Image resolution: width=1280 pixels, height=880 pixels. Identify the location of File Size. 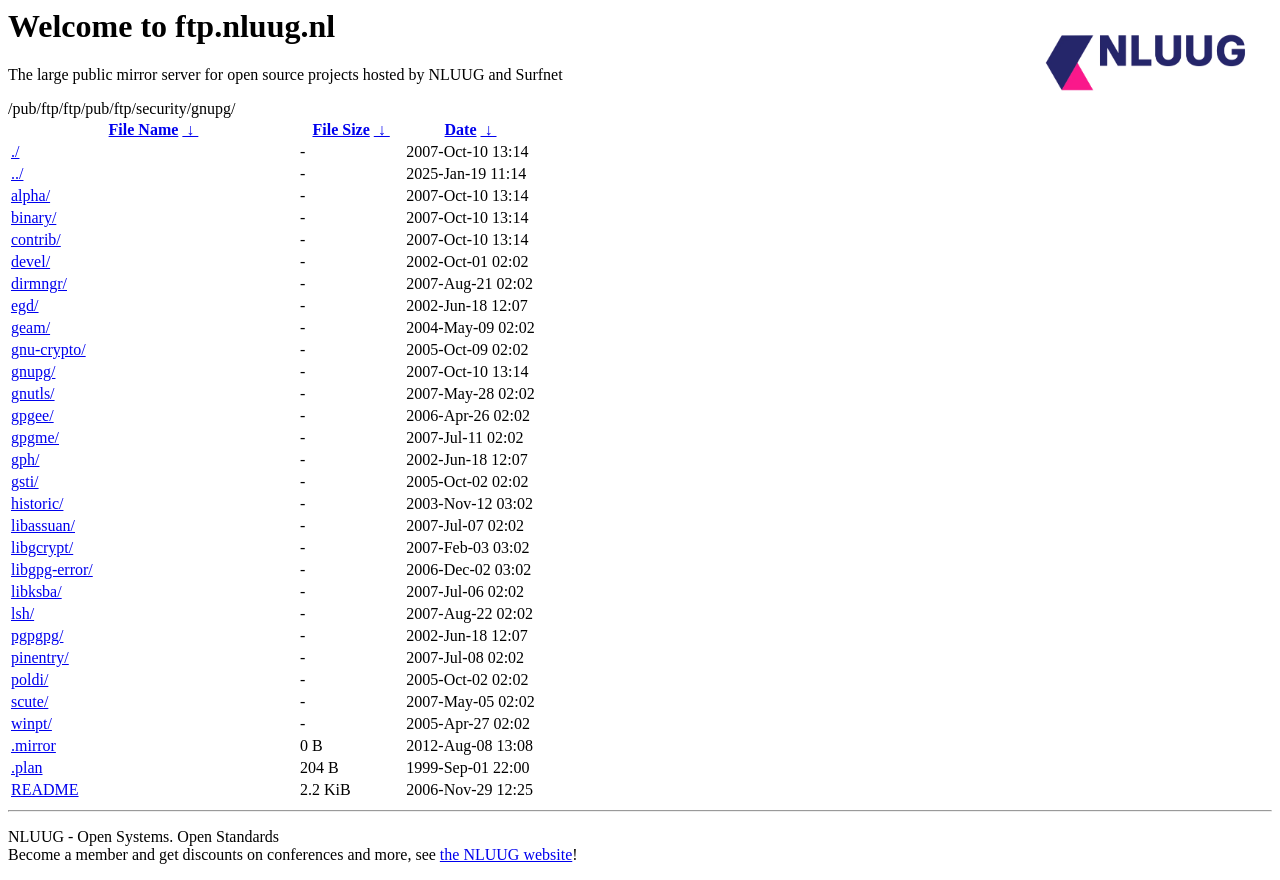
(340, 129).